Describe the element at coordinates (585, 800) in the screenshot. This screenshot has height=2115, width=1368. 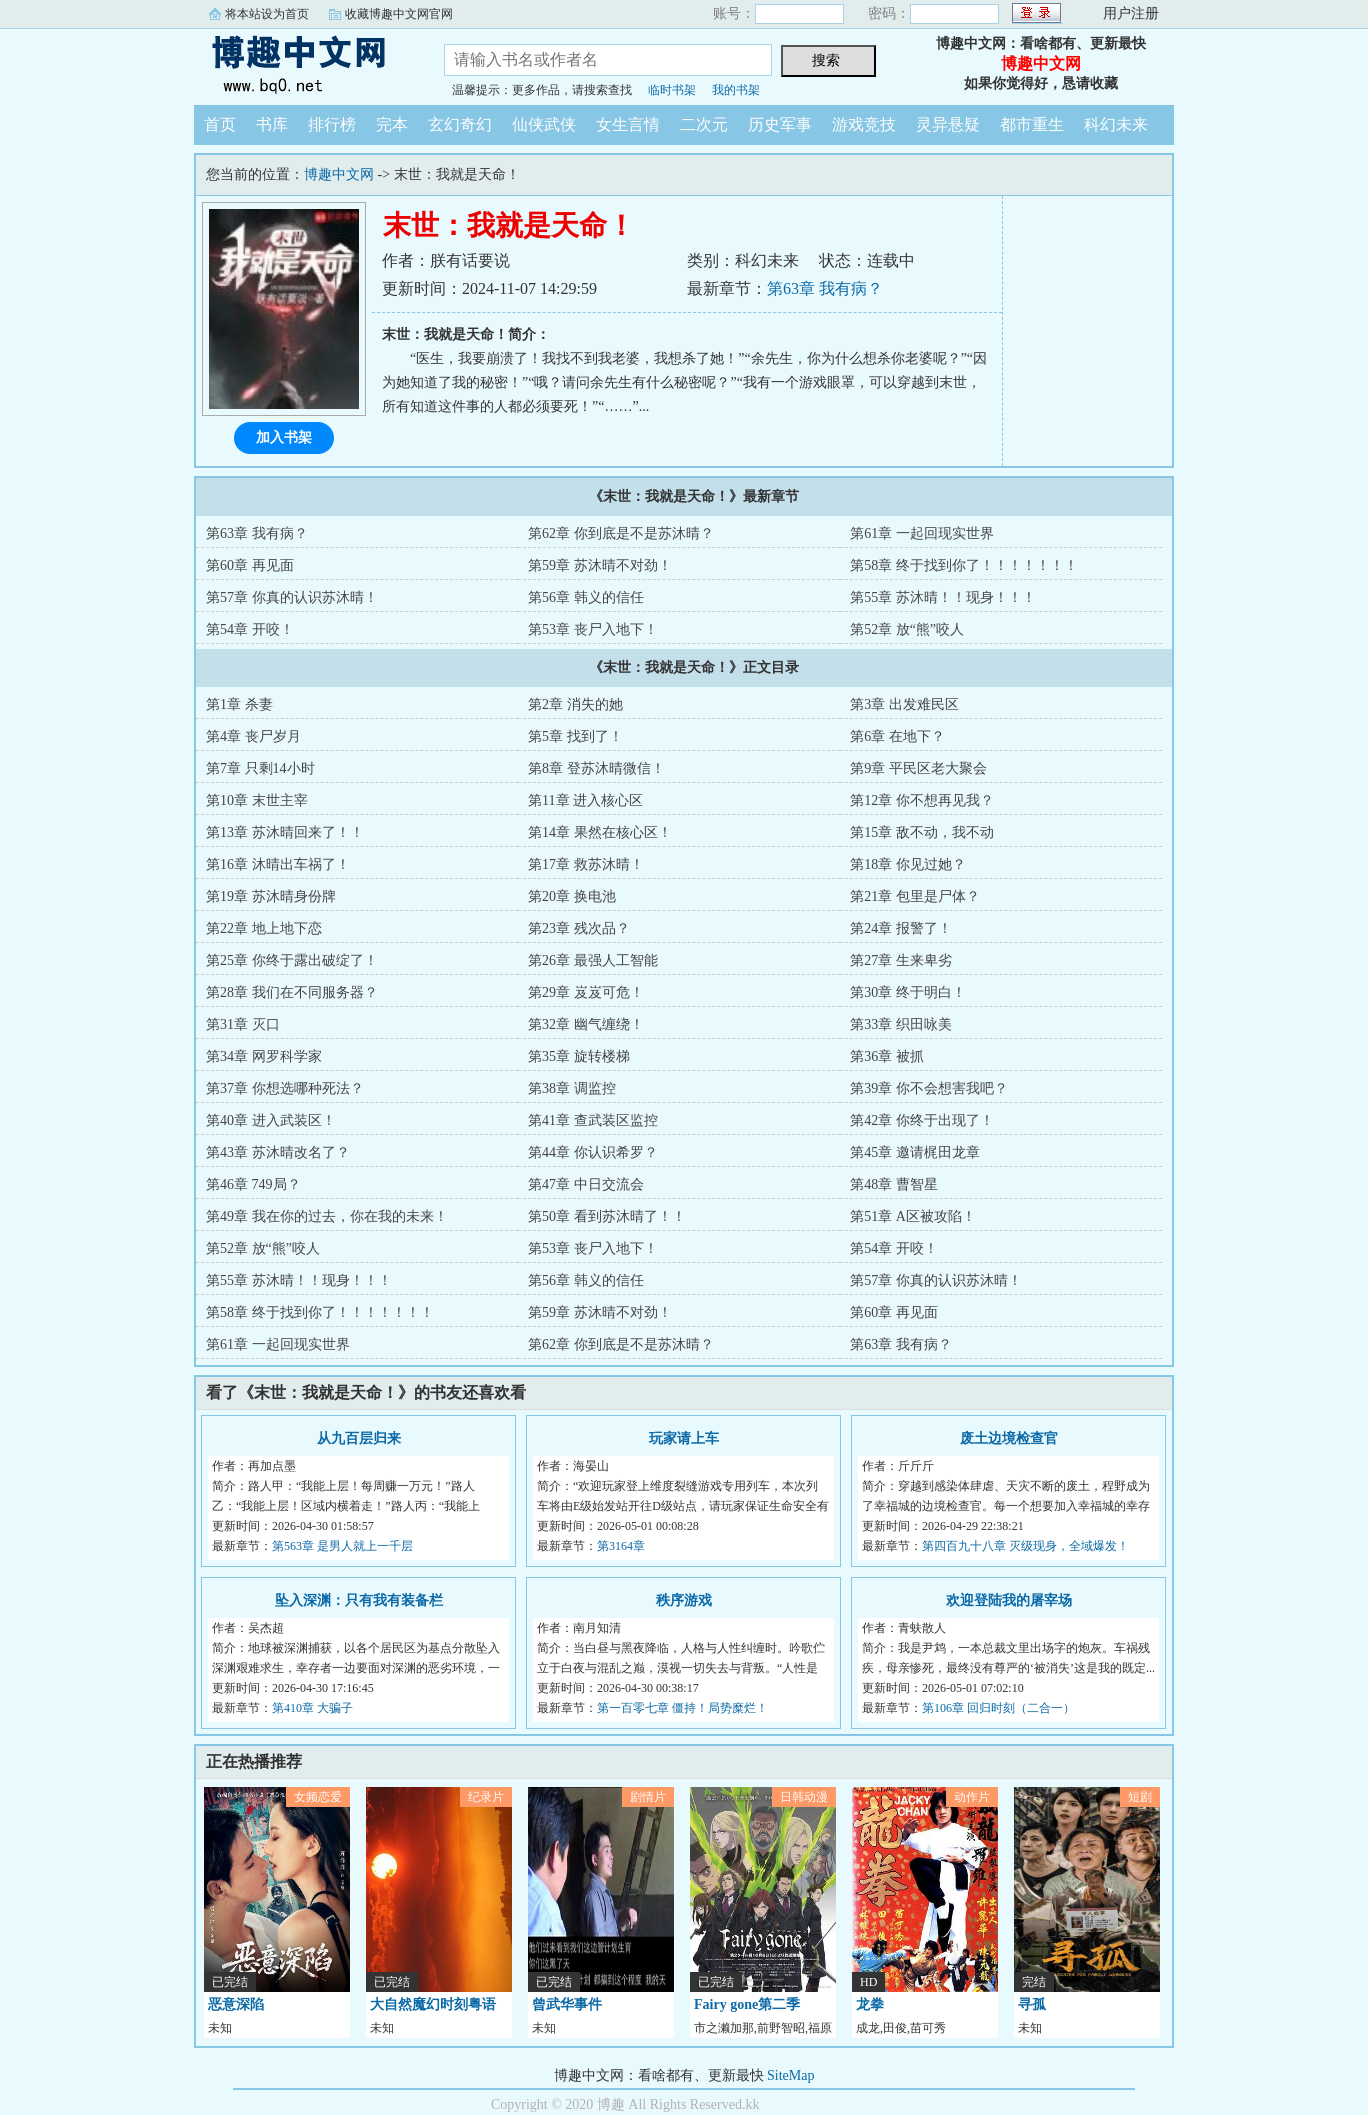
I see `第11章 进入核心区` at that location.